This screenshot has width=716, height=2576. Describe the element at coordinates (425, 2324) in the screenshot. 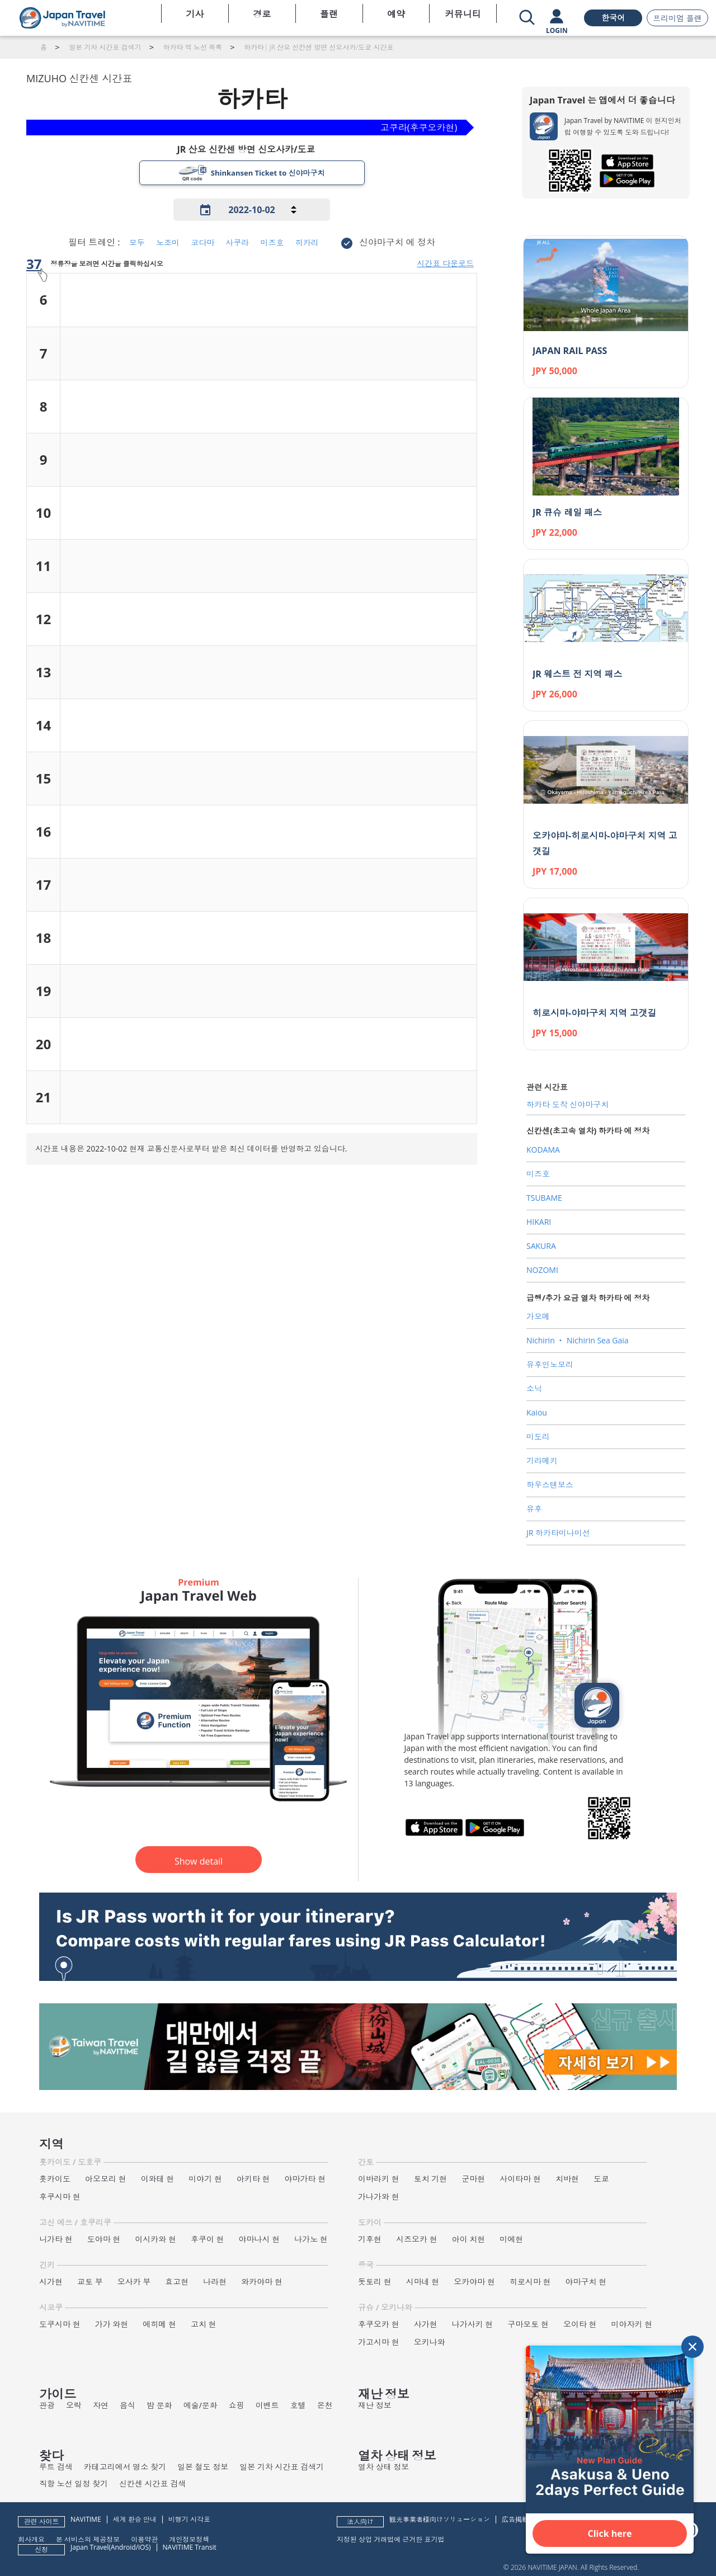

I see `사가현` at that location.